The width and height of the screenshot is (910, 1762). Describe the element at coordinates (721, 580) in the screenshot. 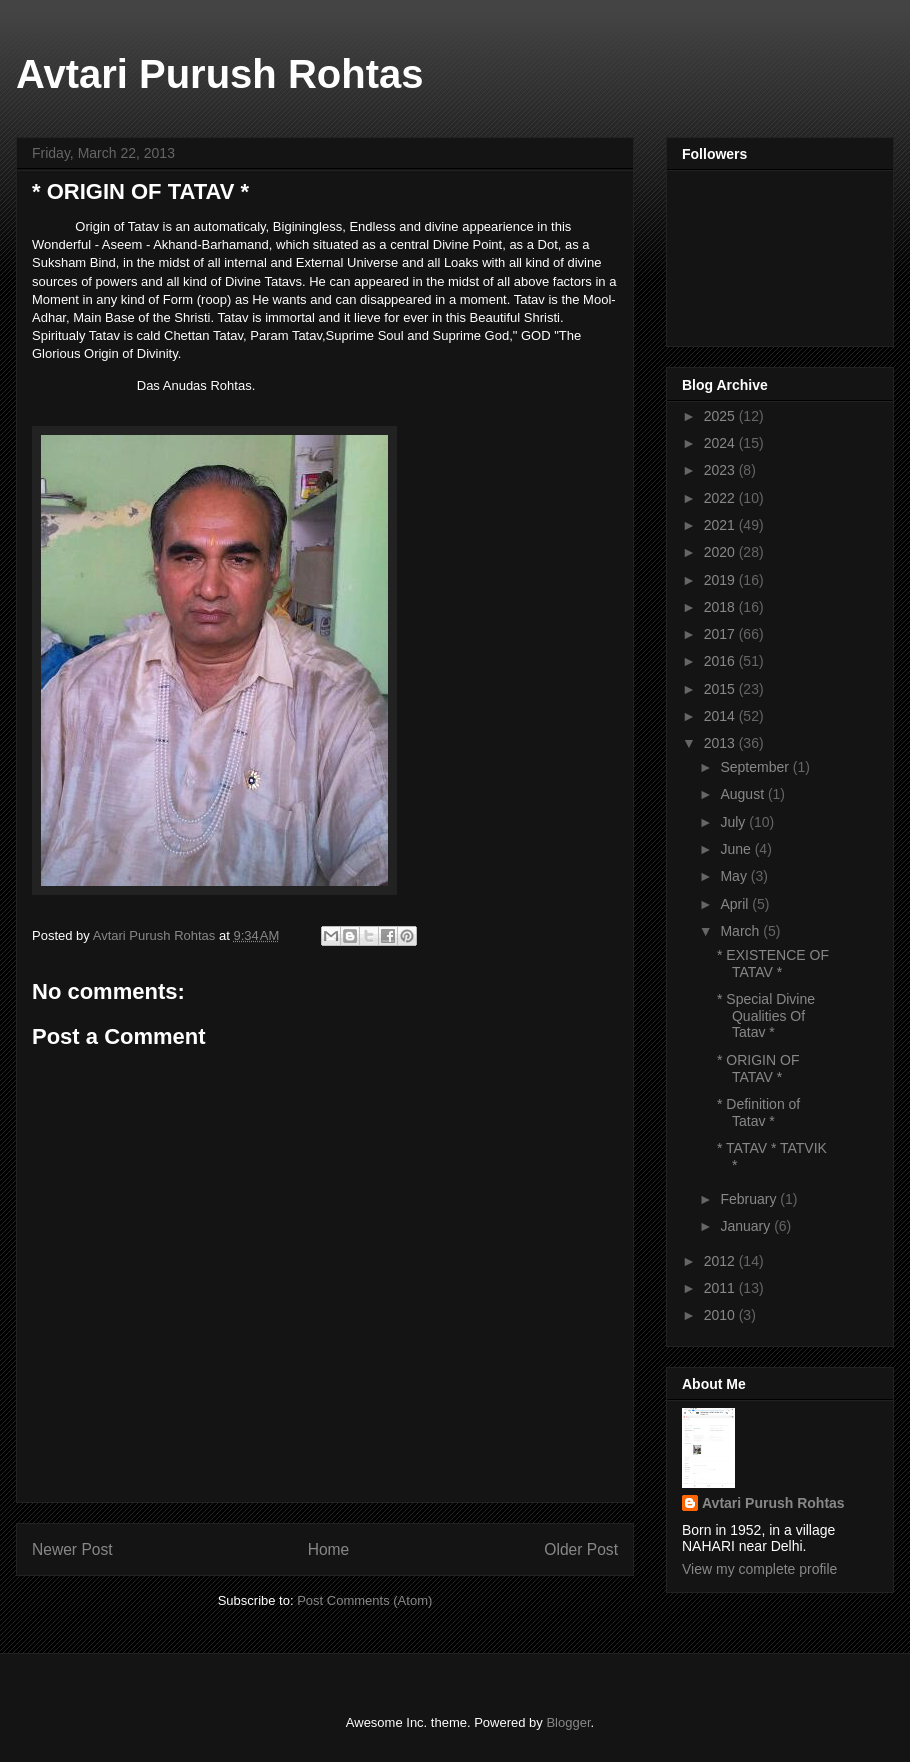

I see `2019` at that location.